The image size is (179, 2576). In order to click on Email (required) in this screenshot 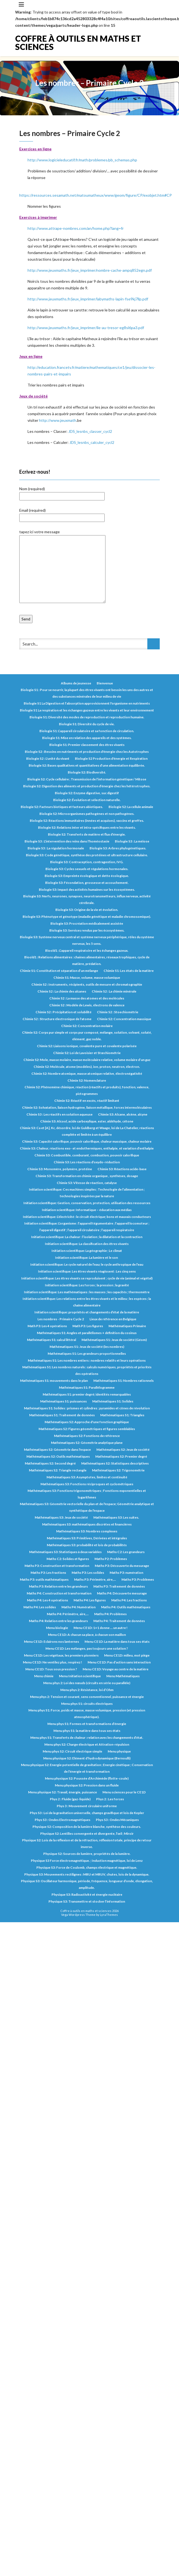, I will do `click(62, 514)`.